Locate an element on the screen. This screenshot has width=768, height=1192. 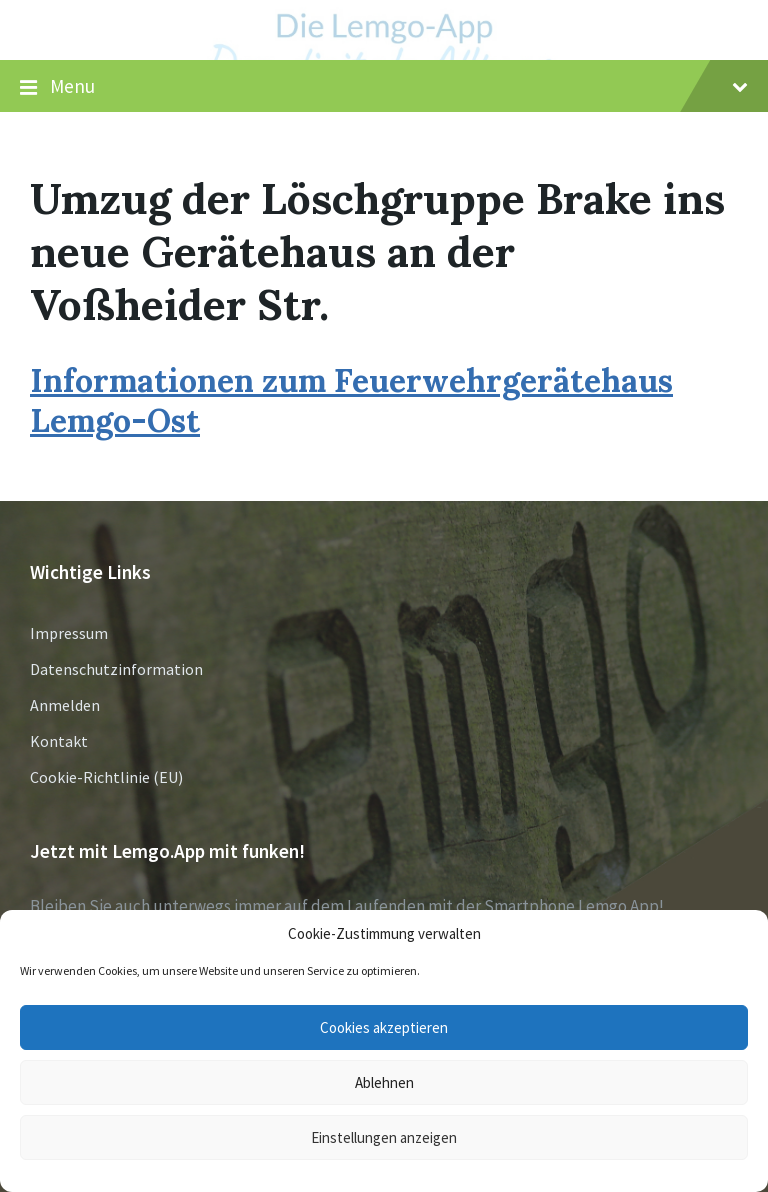
Ablehnen is located at coordinates (384, 1082).